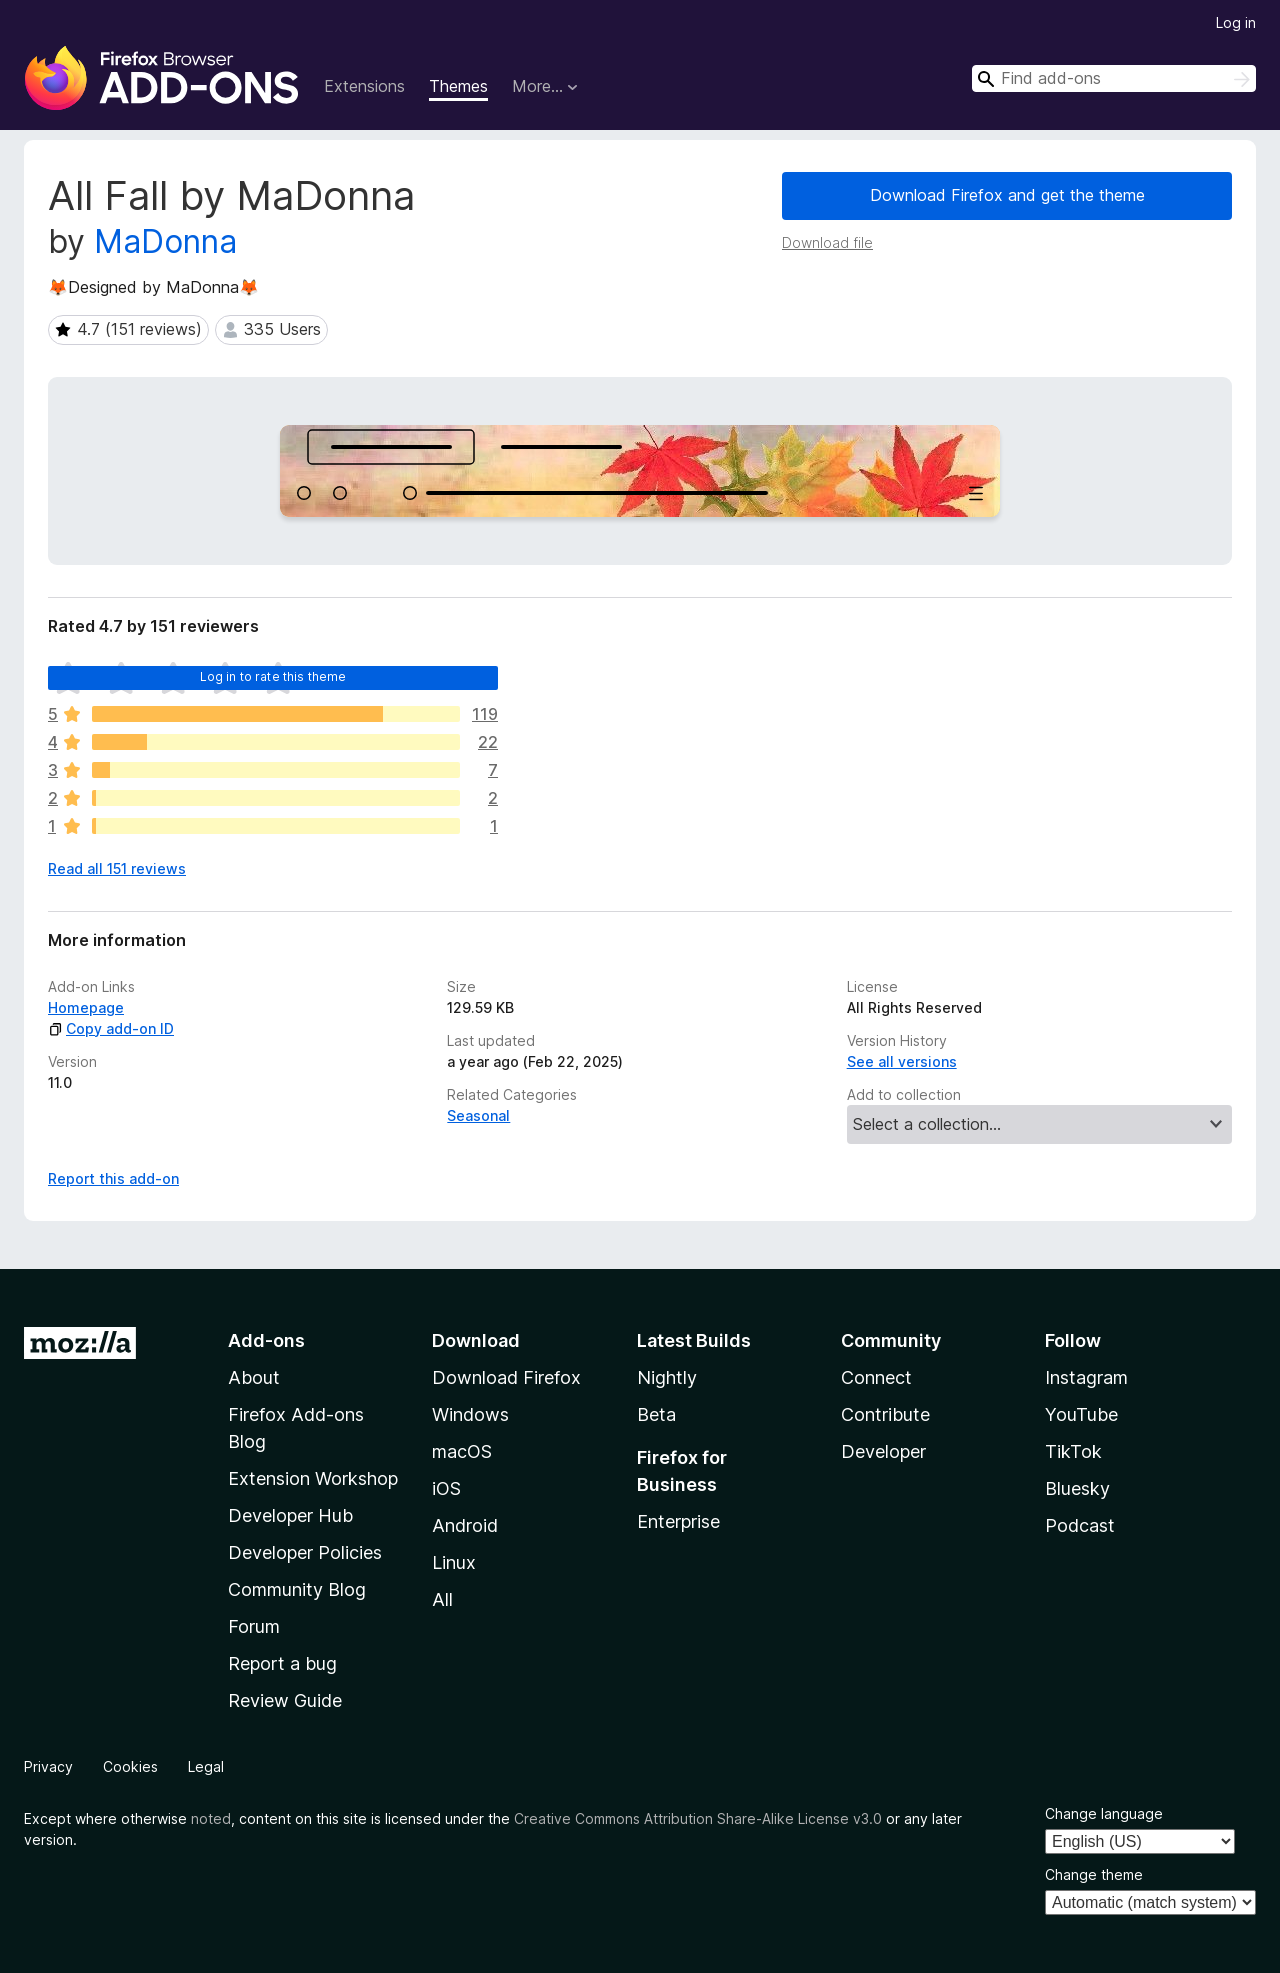 The width and height of the screenshot is (1280, 1973). What do you see at coordinates (470, 1414) in the screenshot?
I see `Windows` at bounding box center [470, 1414].